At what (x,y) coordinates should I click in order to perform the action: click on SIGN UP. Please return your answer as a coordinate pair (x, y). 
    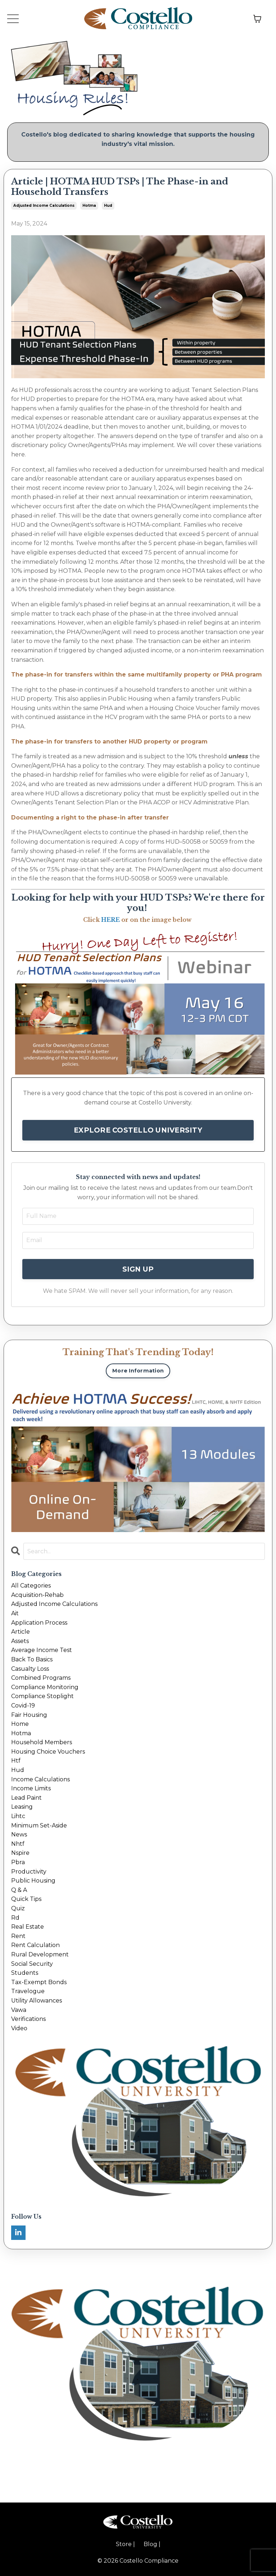
    Looking at the image, I should click on (138, 1269).